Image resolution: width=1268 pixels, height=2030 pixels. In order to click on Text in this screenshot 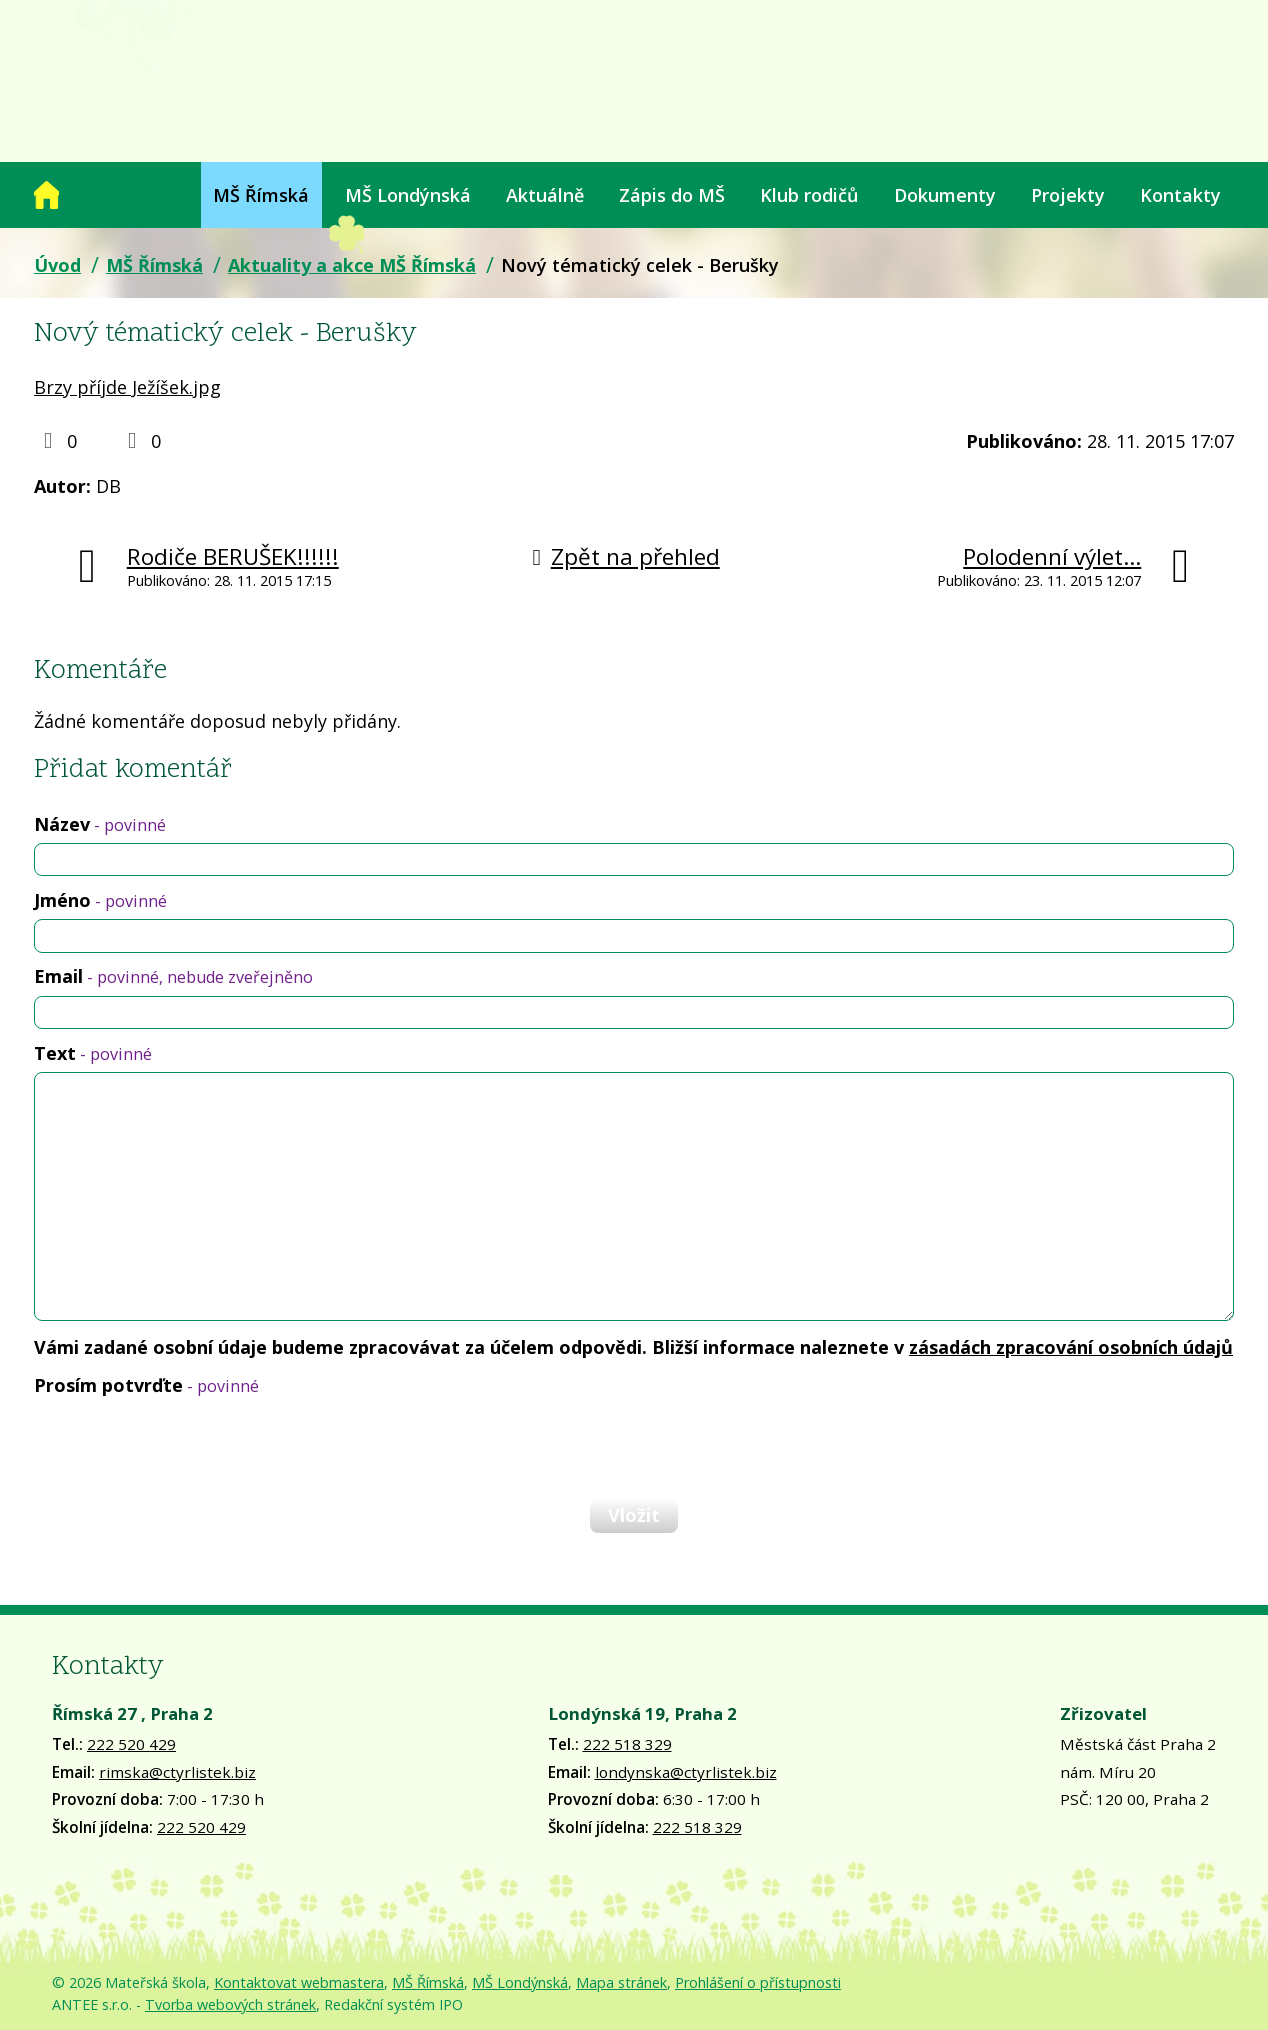, I will do `click(93, 1053)`.